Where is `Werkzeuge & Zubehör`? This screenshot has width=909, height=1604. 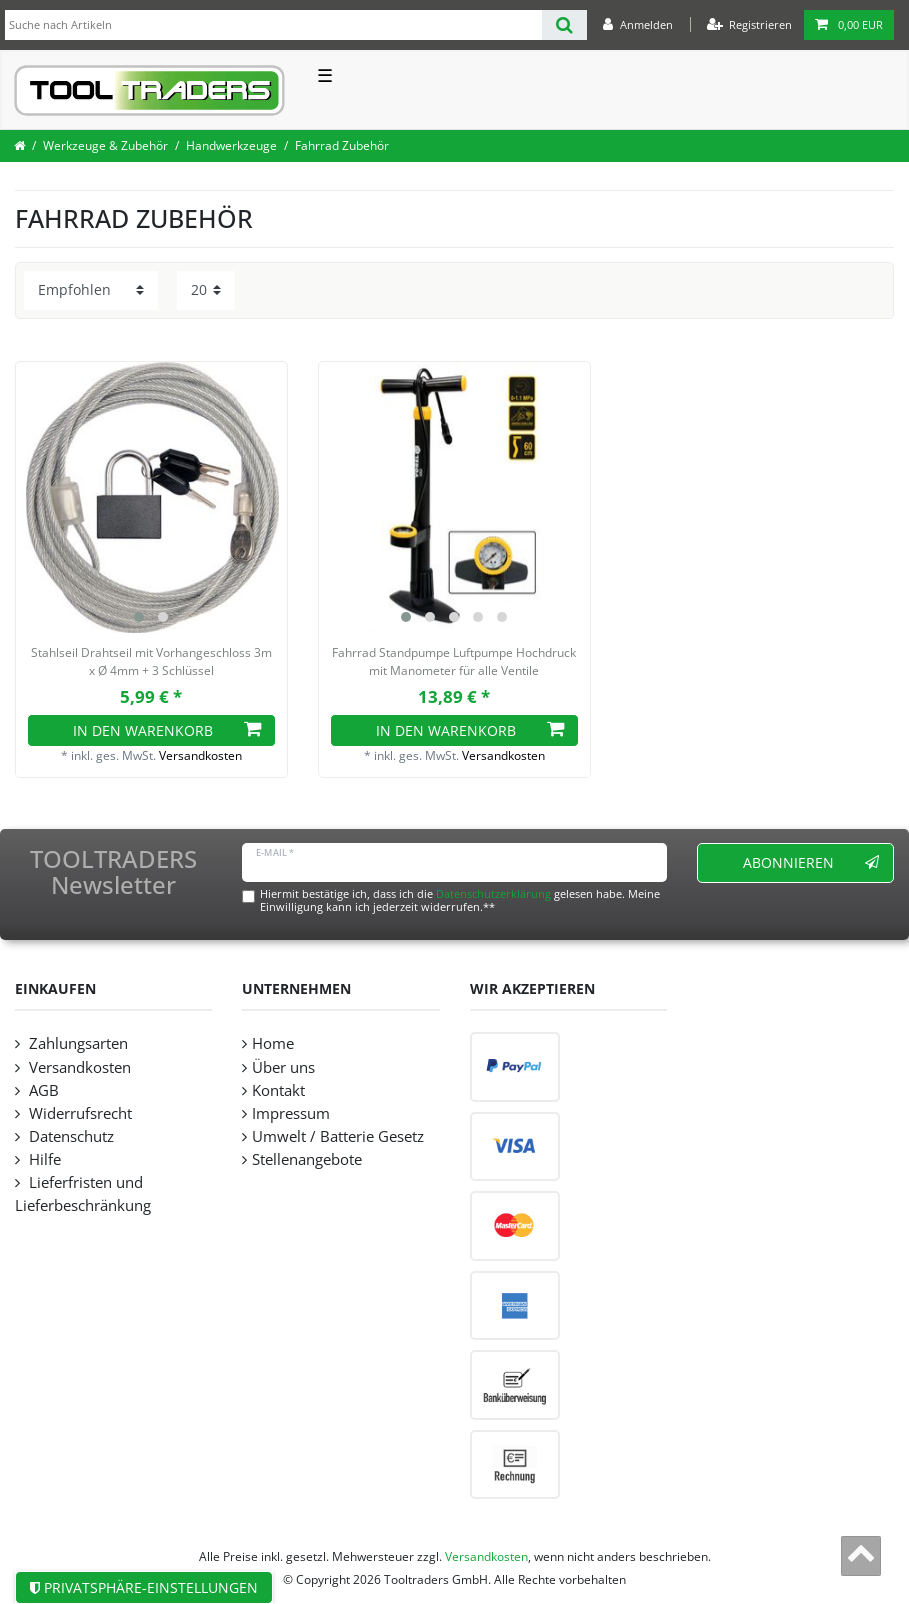
Werkzeuge & Zubehör is located at coordinates (105, 145).